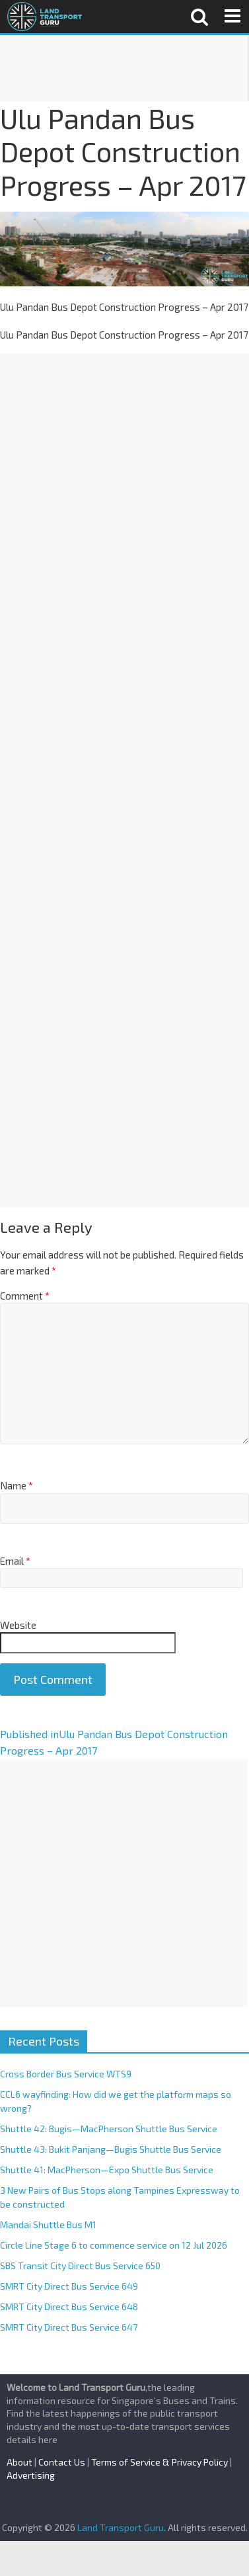  I want to click on About, so click(19, 2462).